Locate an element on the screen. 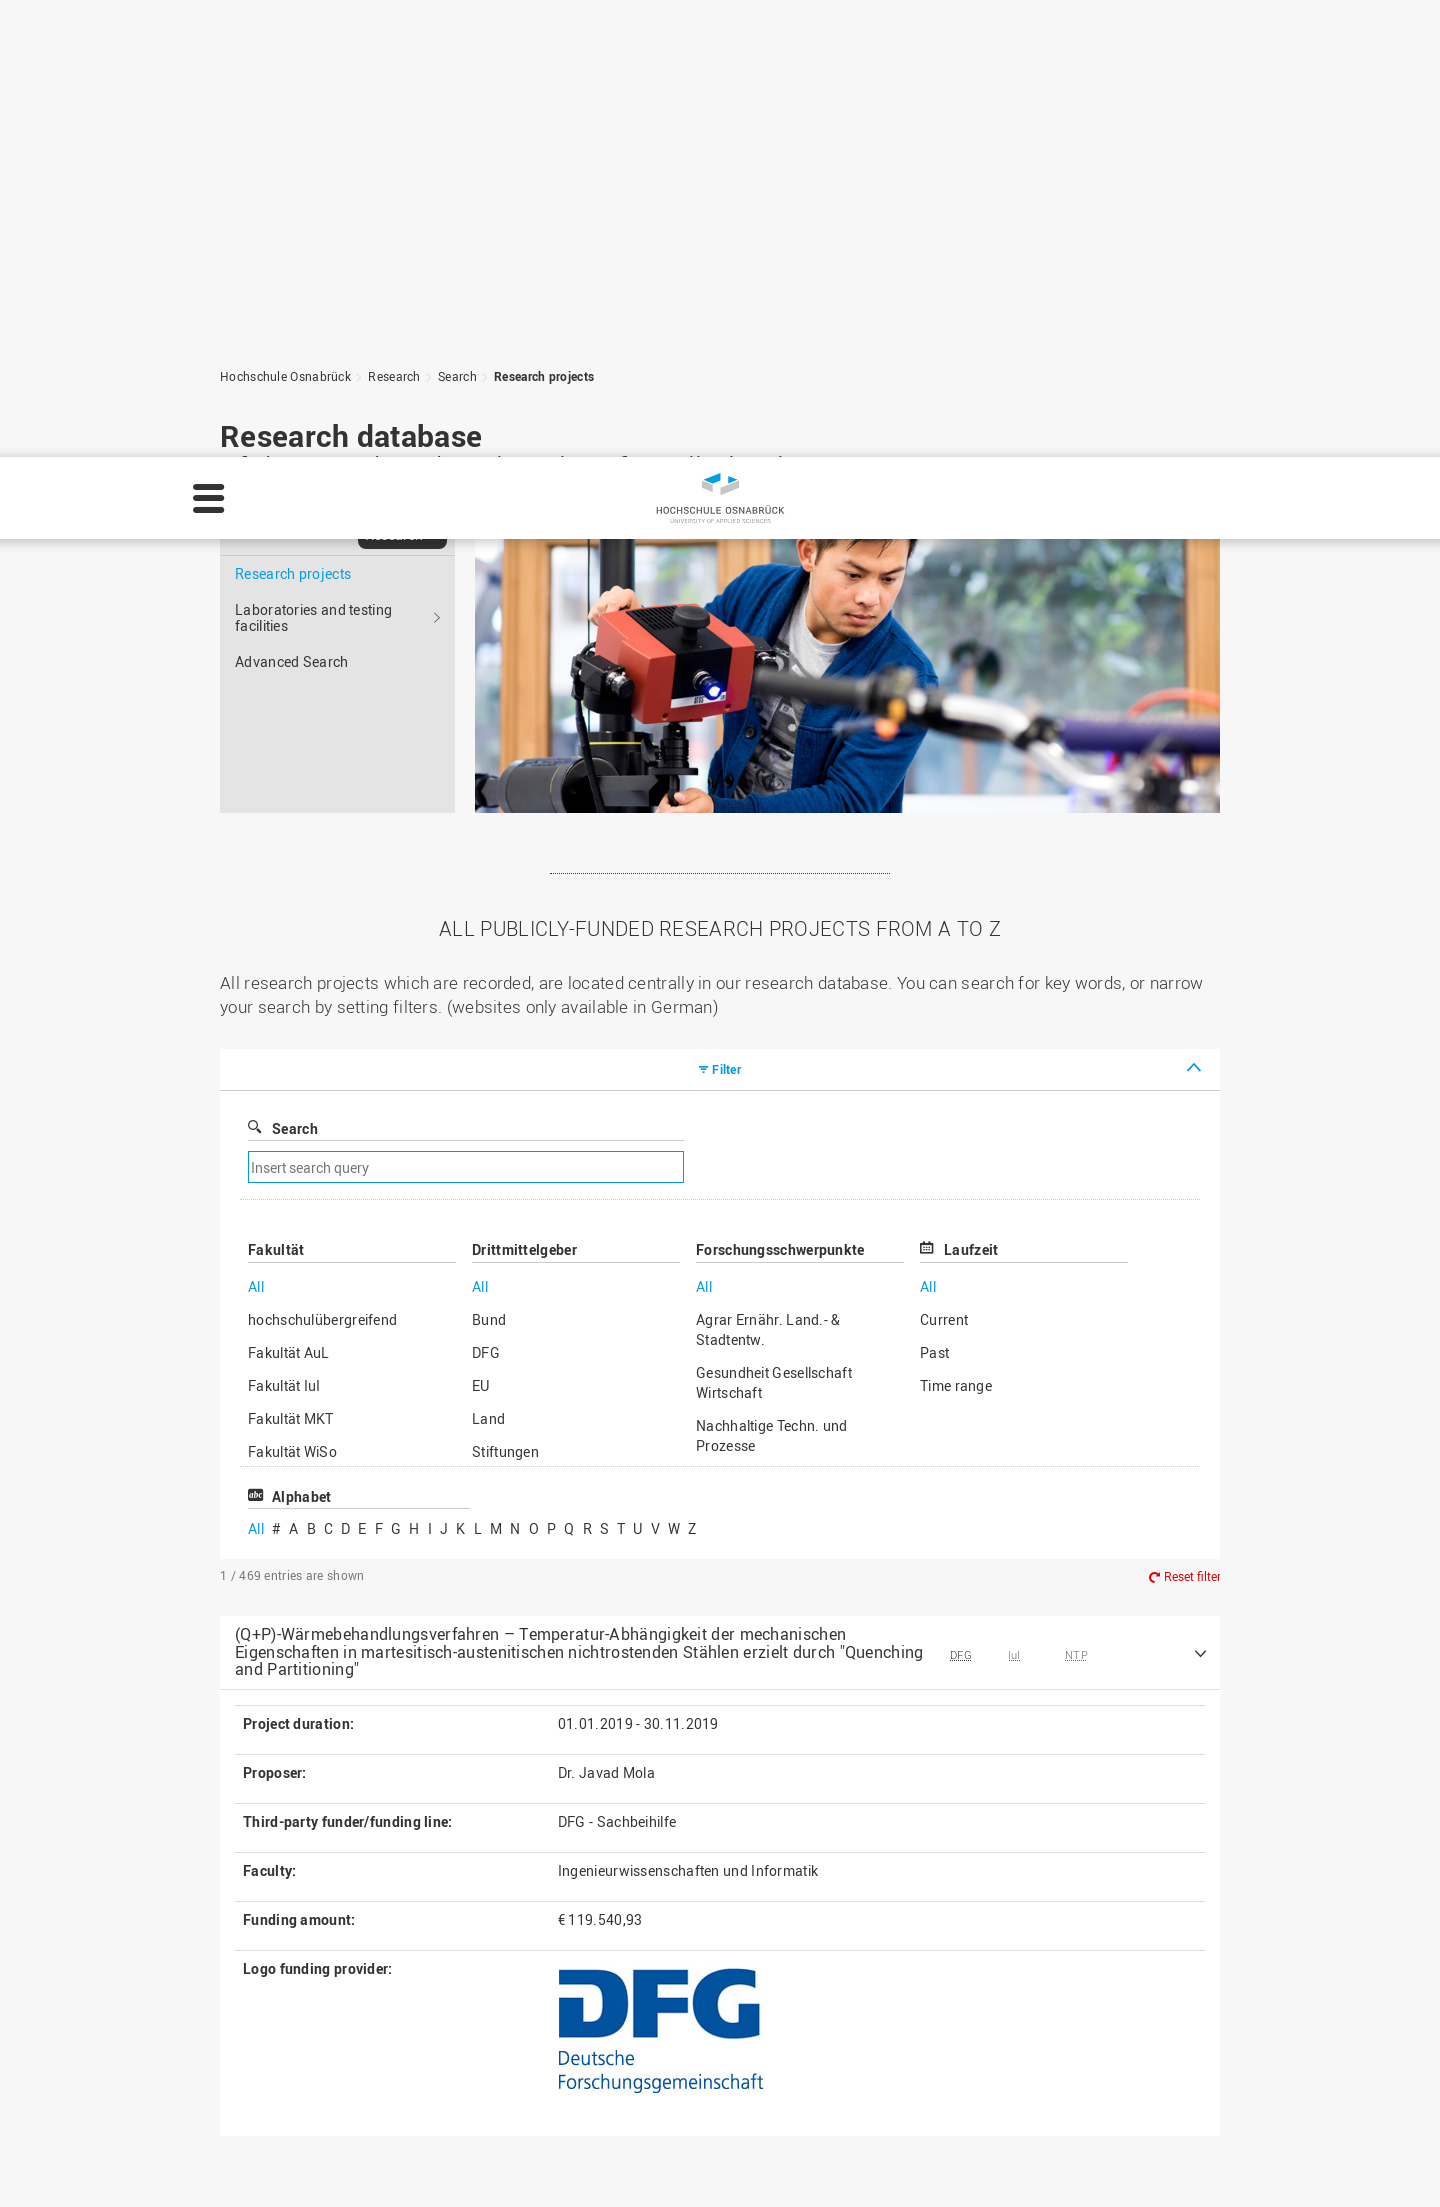  Reset filter is located at coordinates (1192, 1119).